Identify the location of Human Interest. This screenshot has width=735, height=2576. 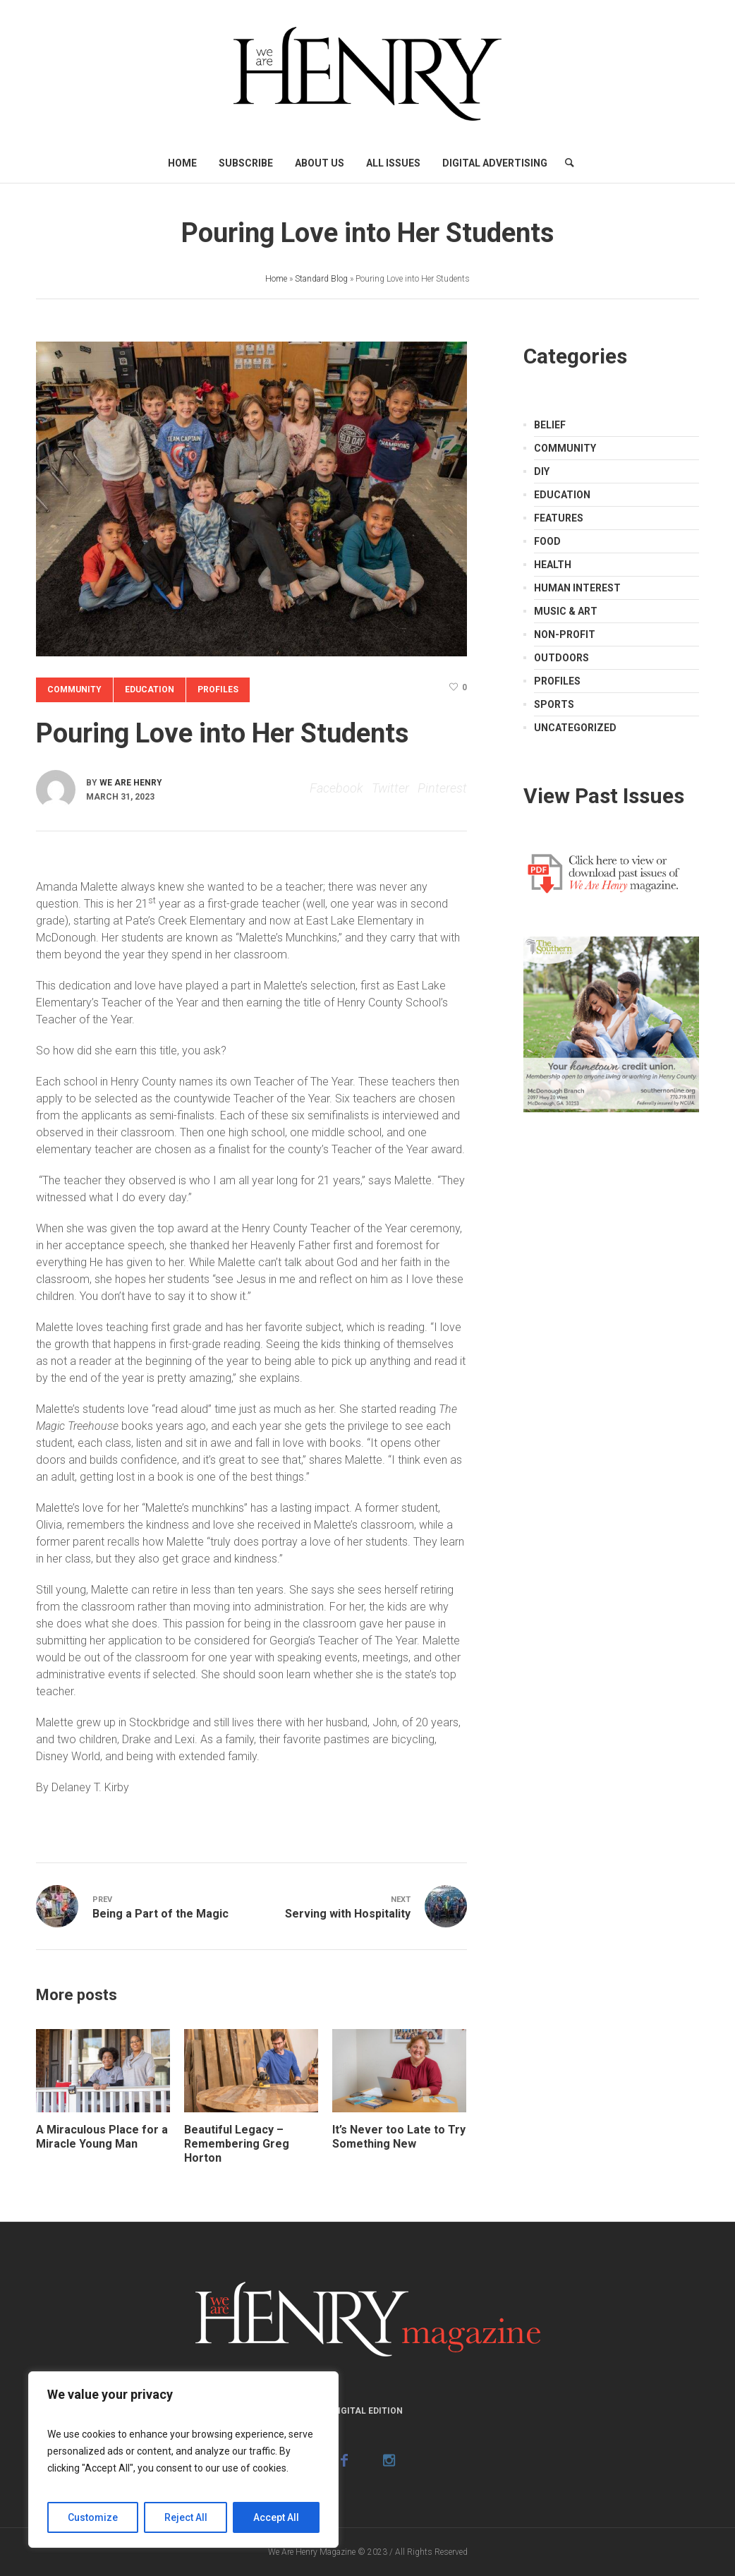
(577, 588).